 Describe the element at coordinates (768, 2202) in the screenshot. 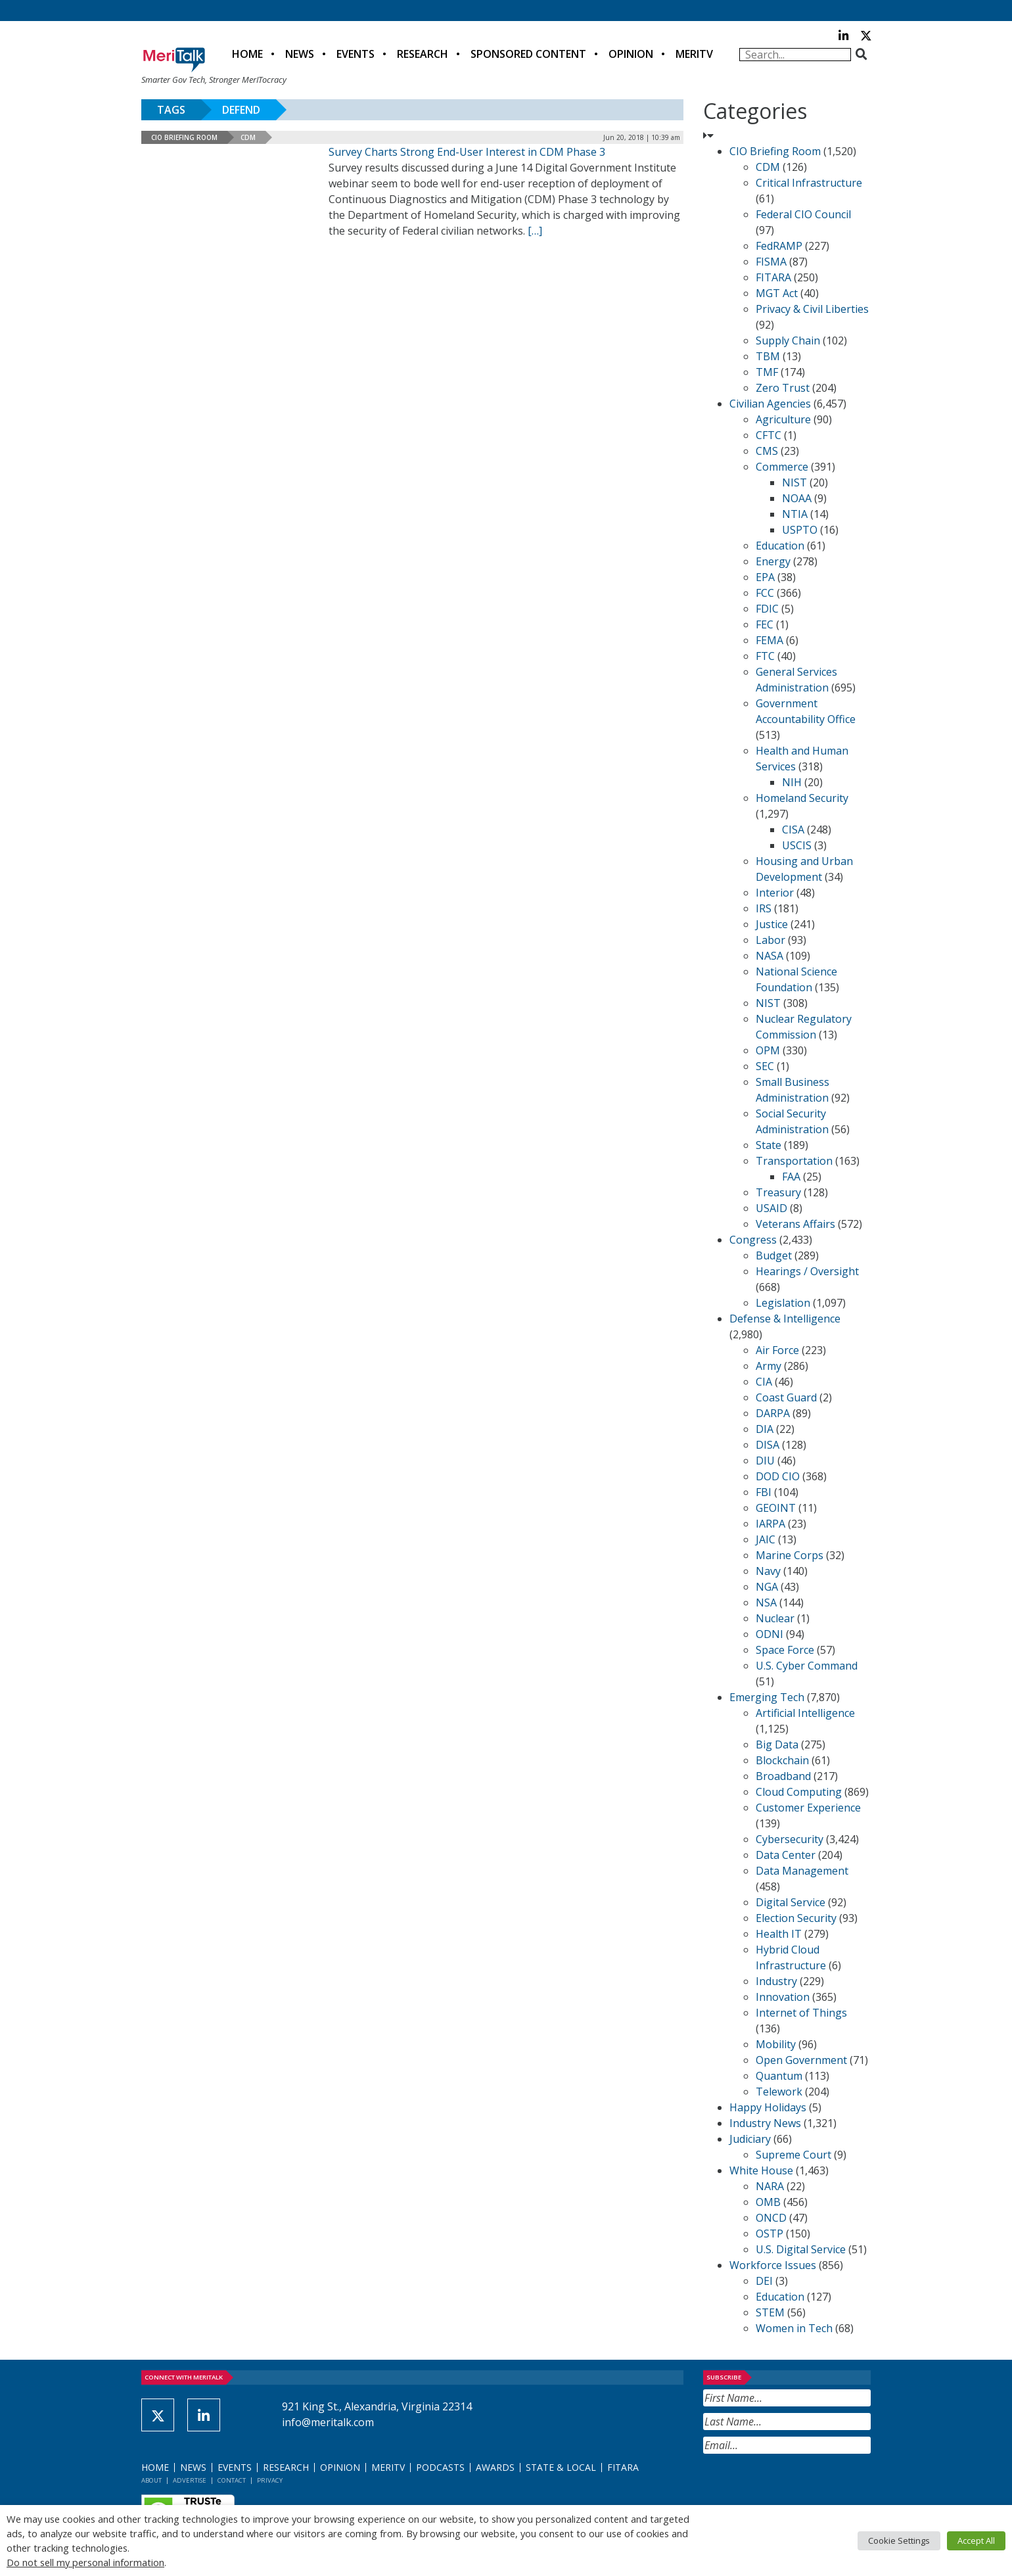

I see `OMB` at that location.